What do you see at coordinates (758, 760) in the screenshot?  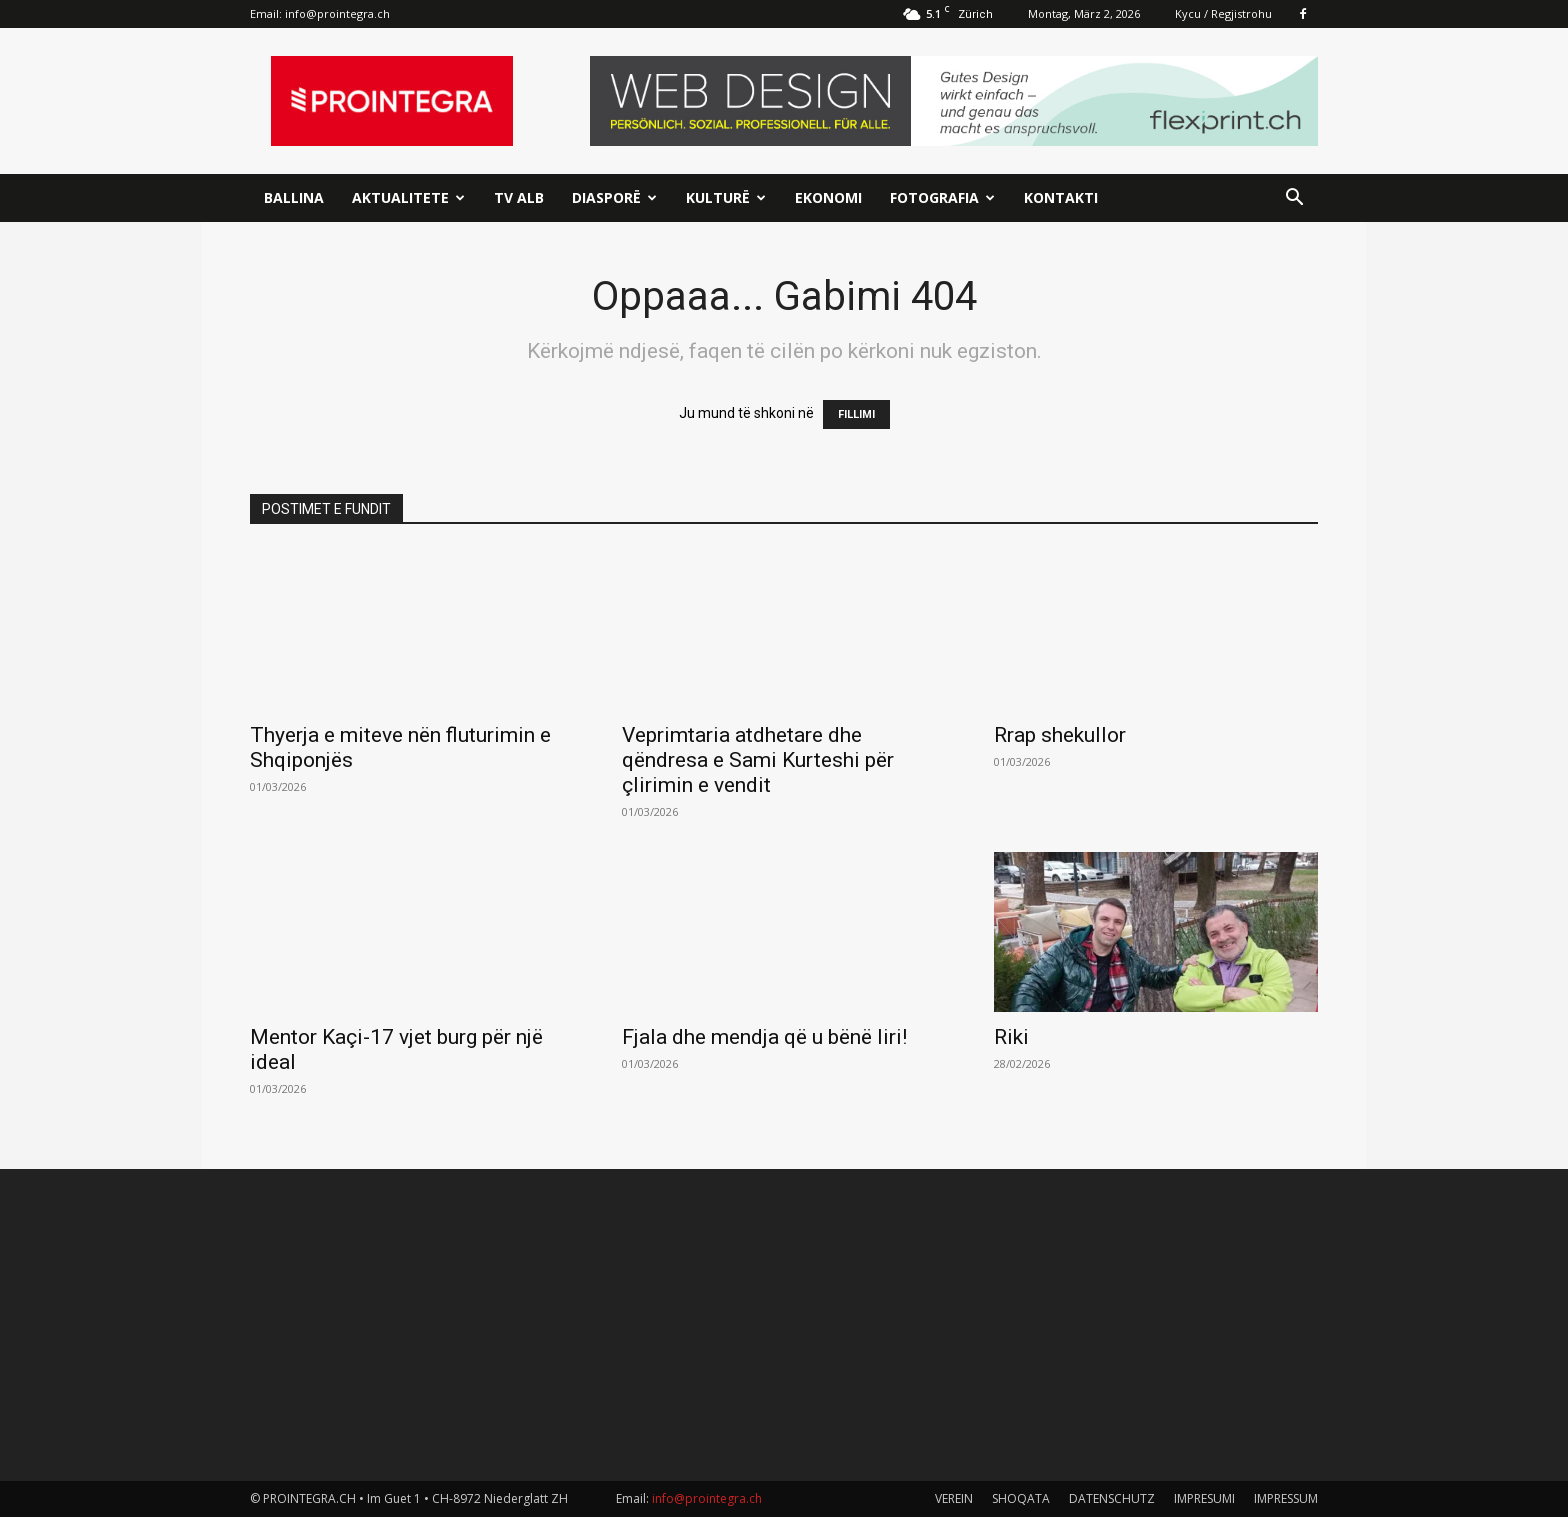 I see `Veprimtaria atdhetare dhe qëndresa e Sami Kurteshi për çlirimin e vendit` at bounding box center [758, 760].